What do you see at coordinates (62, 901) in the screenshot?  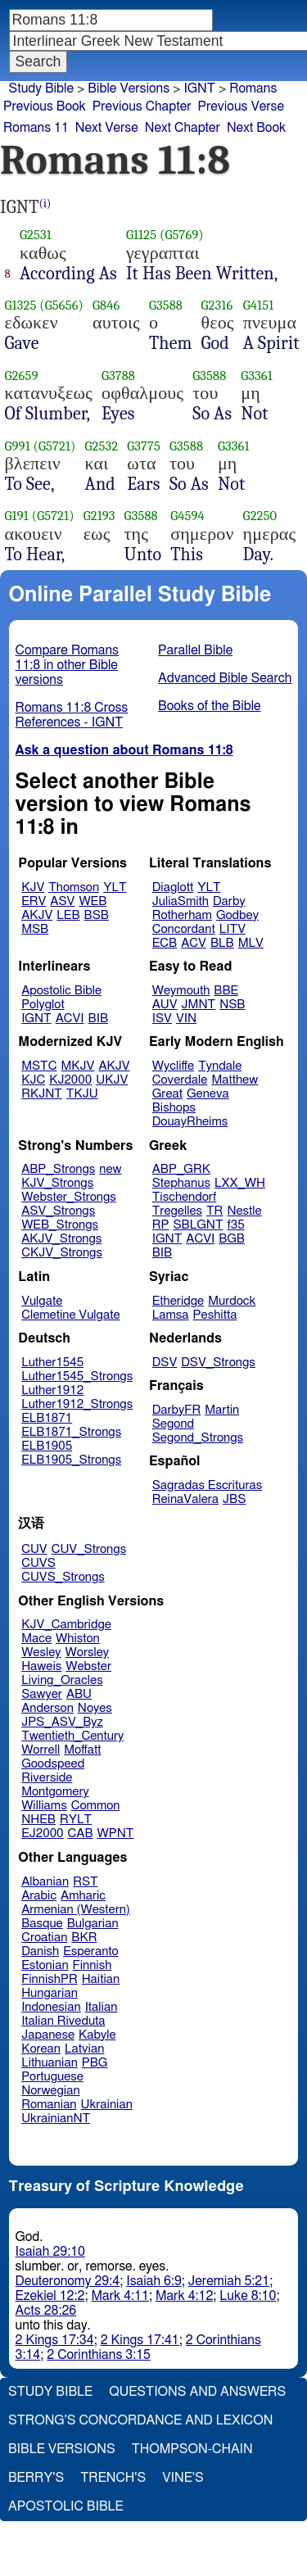 I see `ASV` at bounding box center [62, 901].